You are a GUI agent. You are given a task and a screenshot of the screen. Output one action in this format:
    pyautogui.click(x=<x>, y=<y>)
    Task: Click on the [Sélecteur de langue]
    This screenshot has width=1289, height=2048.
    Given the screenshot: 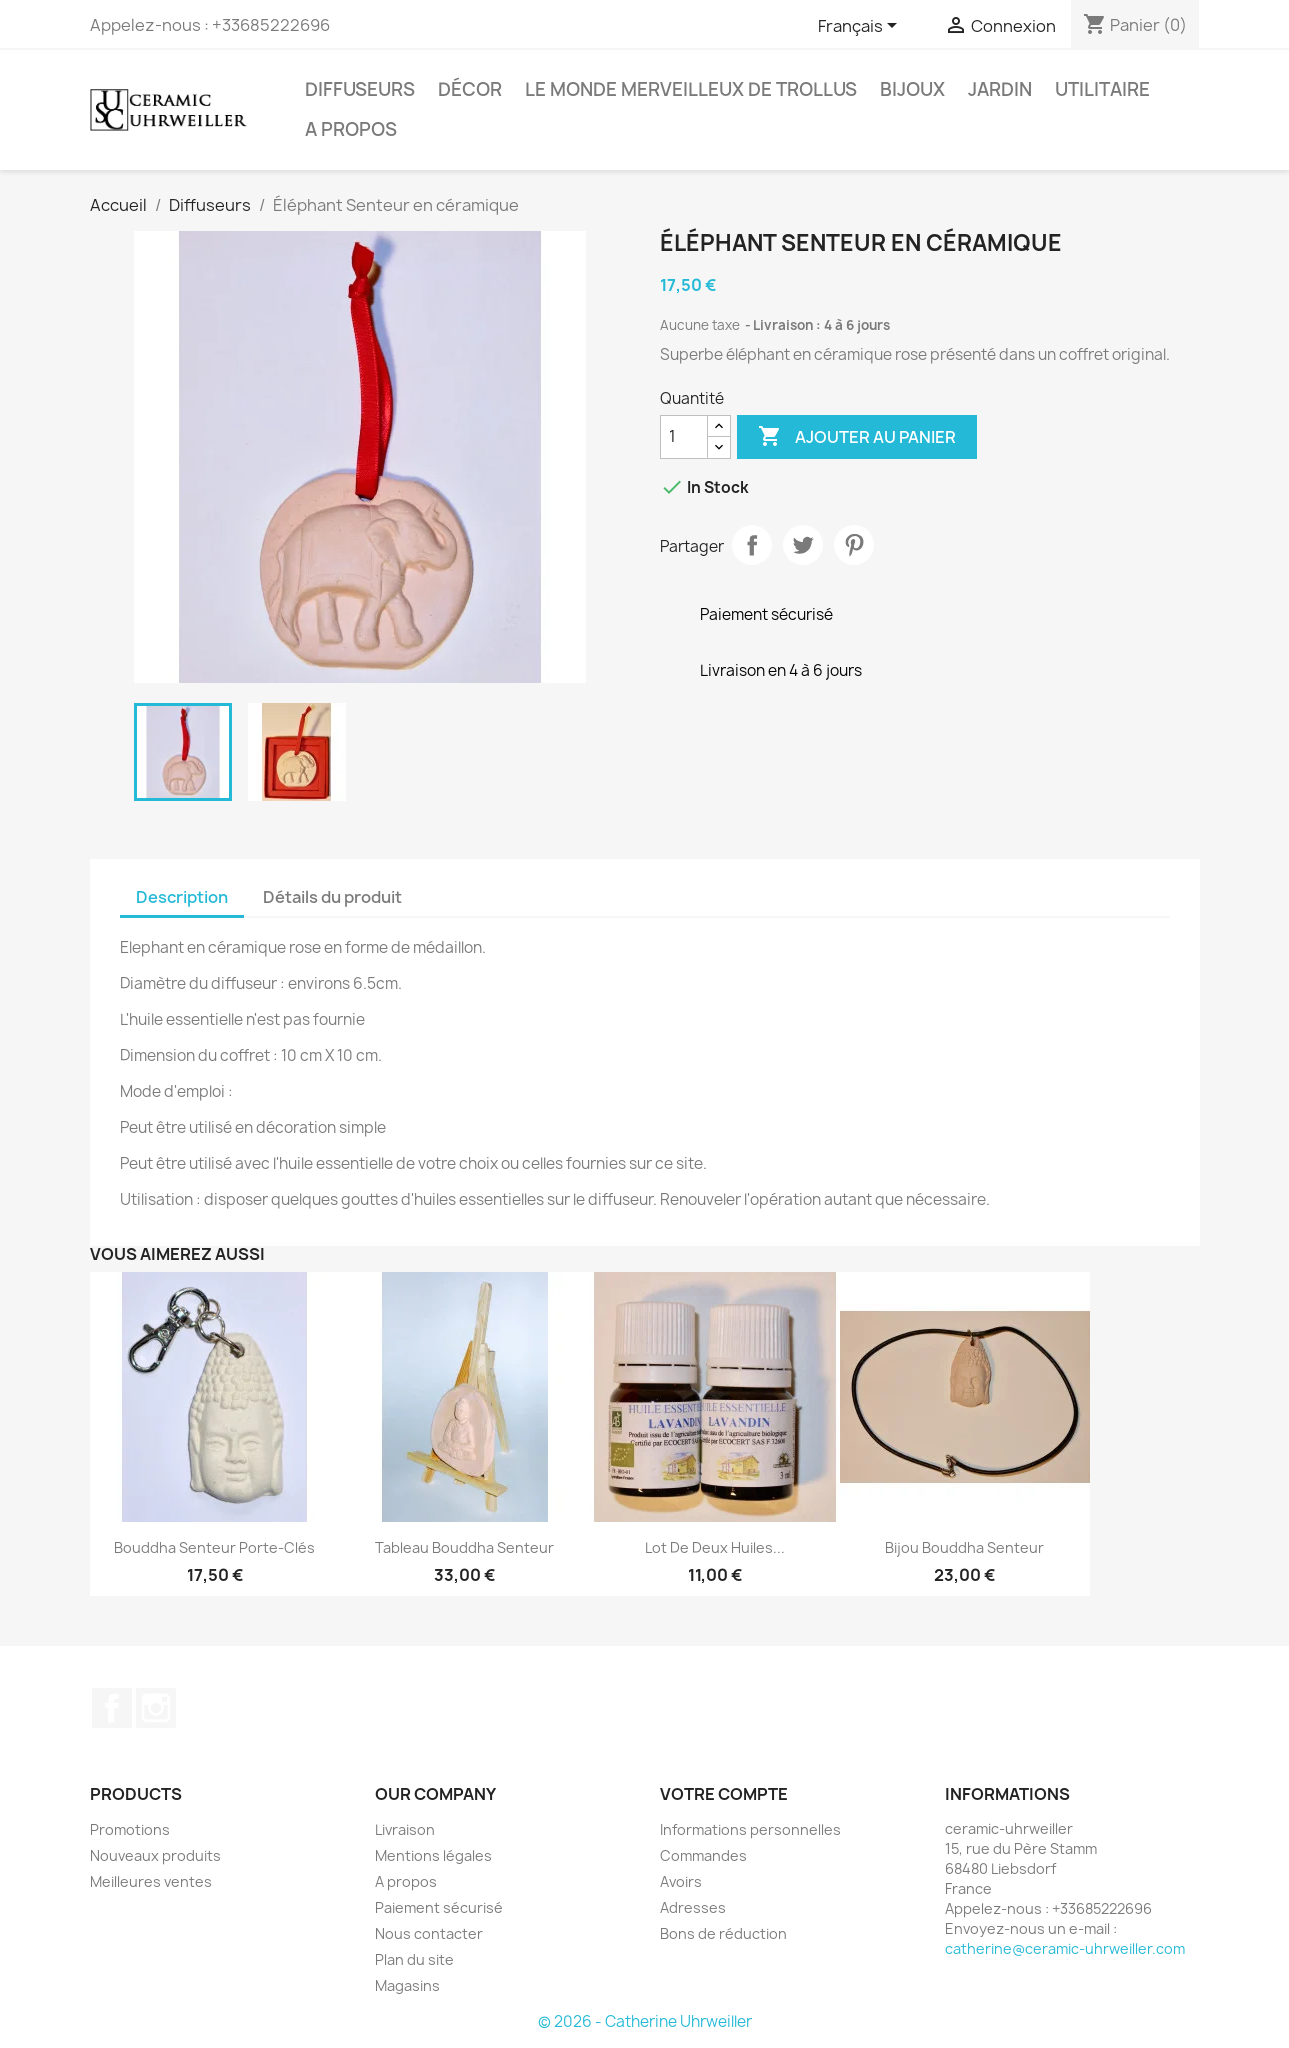 What is the action you would take?
    pyautogui.click(x=861, y=27)
    